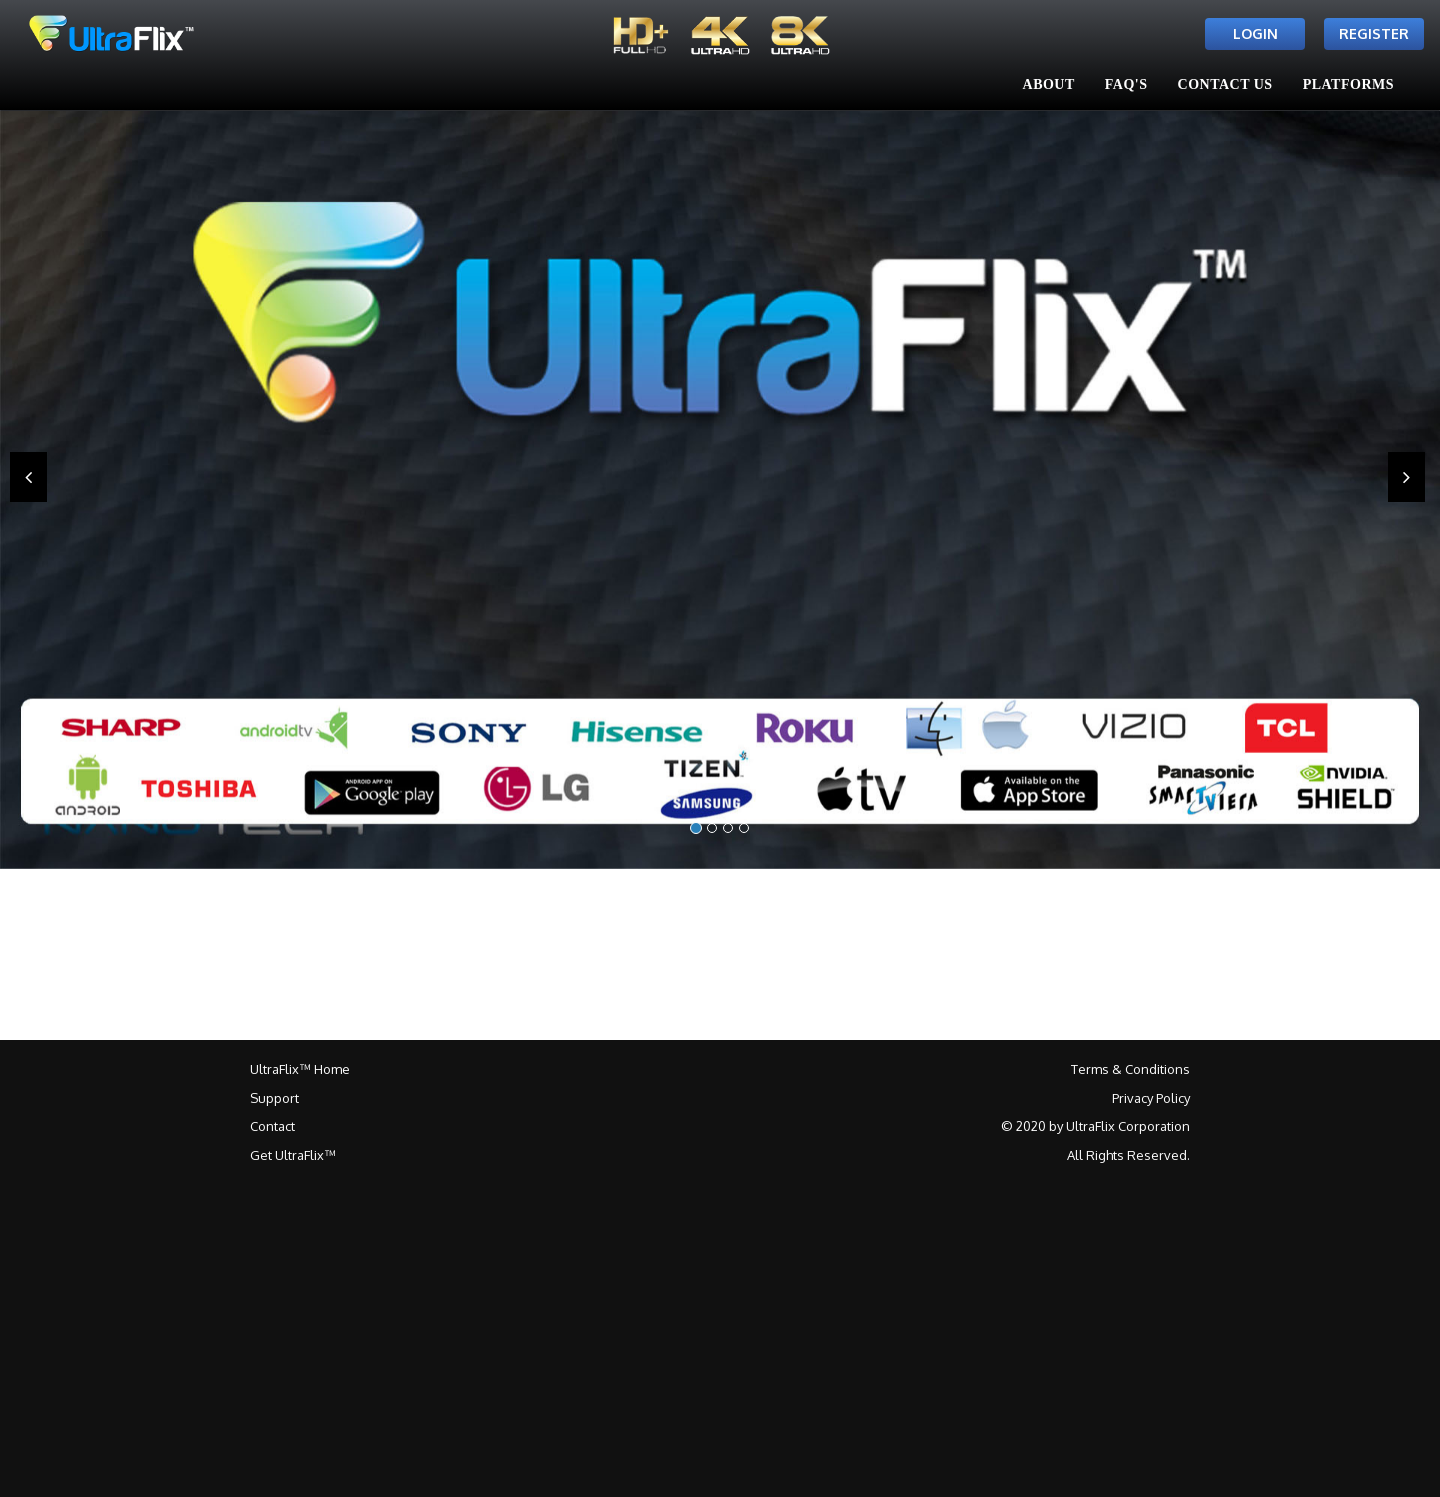  I want to click on Terms & Conditions, so click(1130, 1069).